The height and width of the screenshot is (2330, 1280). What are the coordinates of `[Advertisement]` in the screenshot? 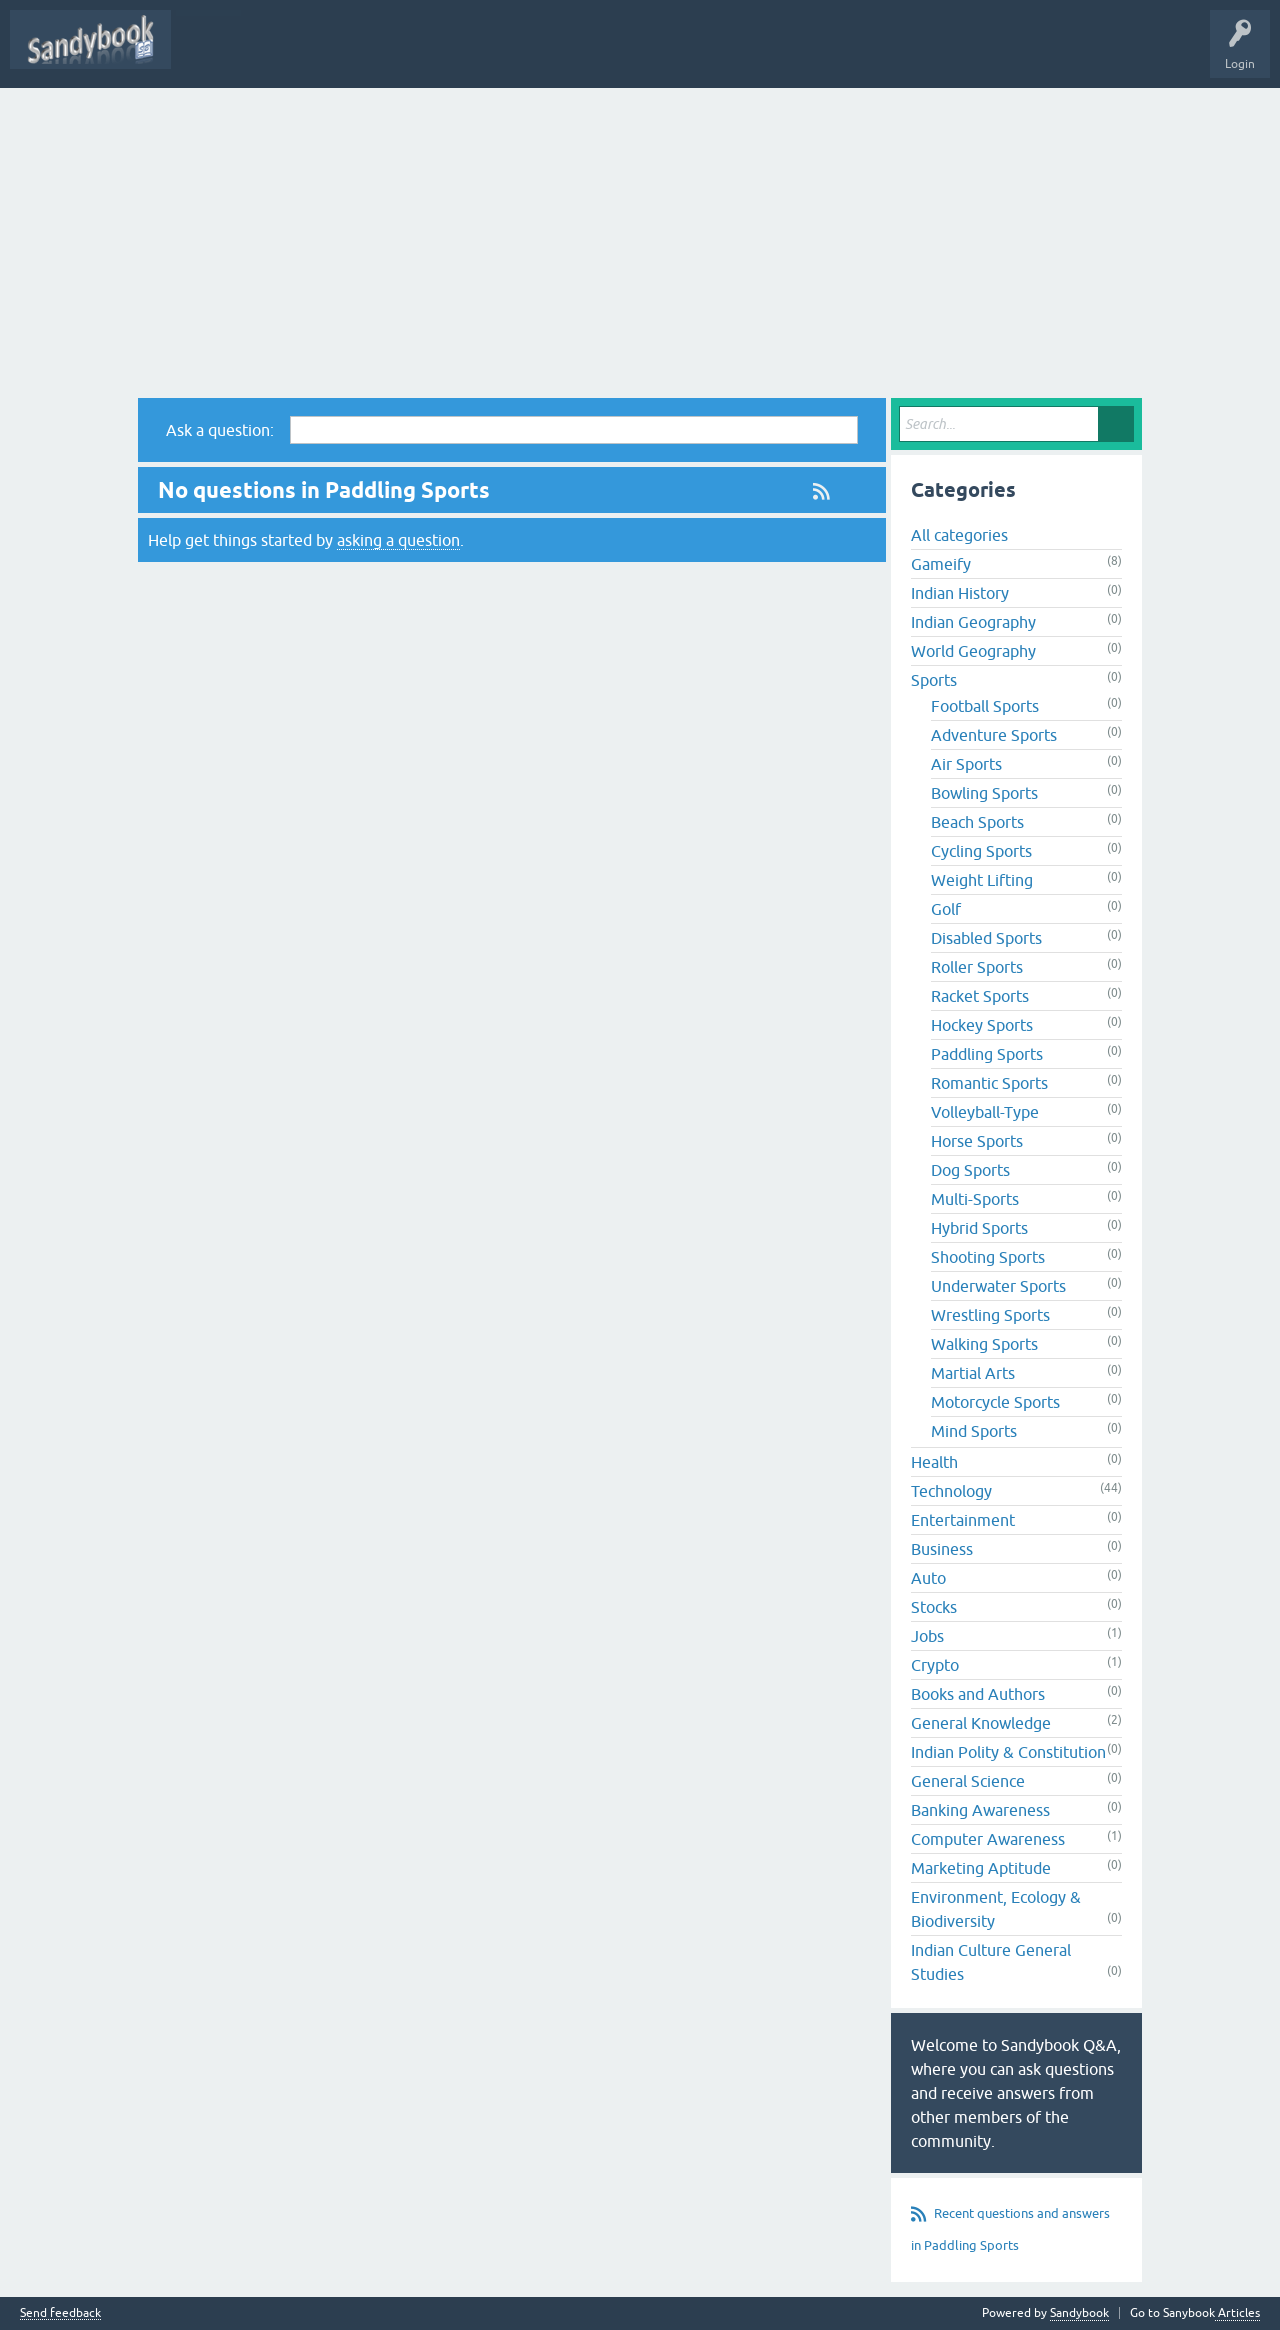 It's located at (640, 238).